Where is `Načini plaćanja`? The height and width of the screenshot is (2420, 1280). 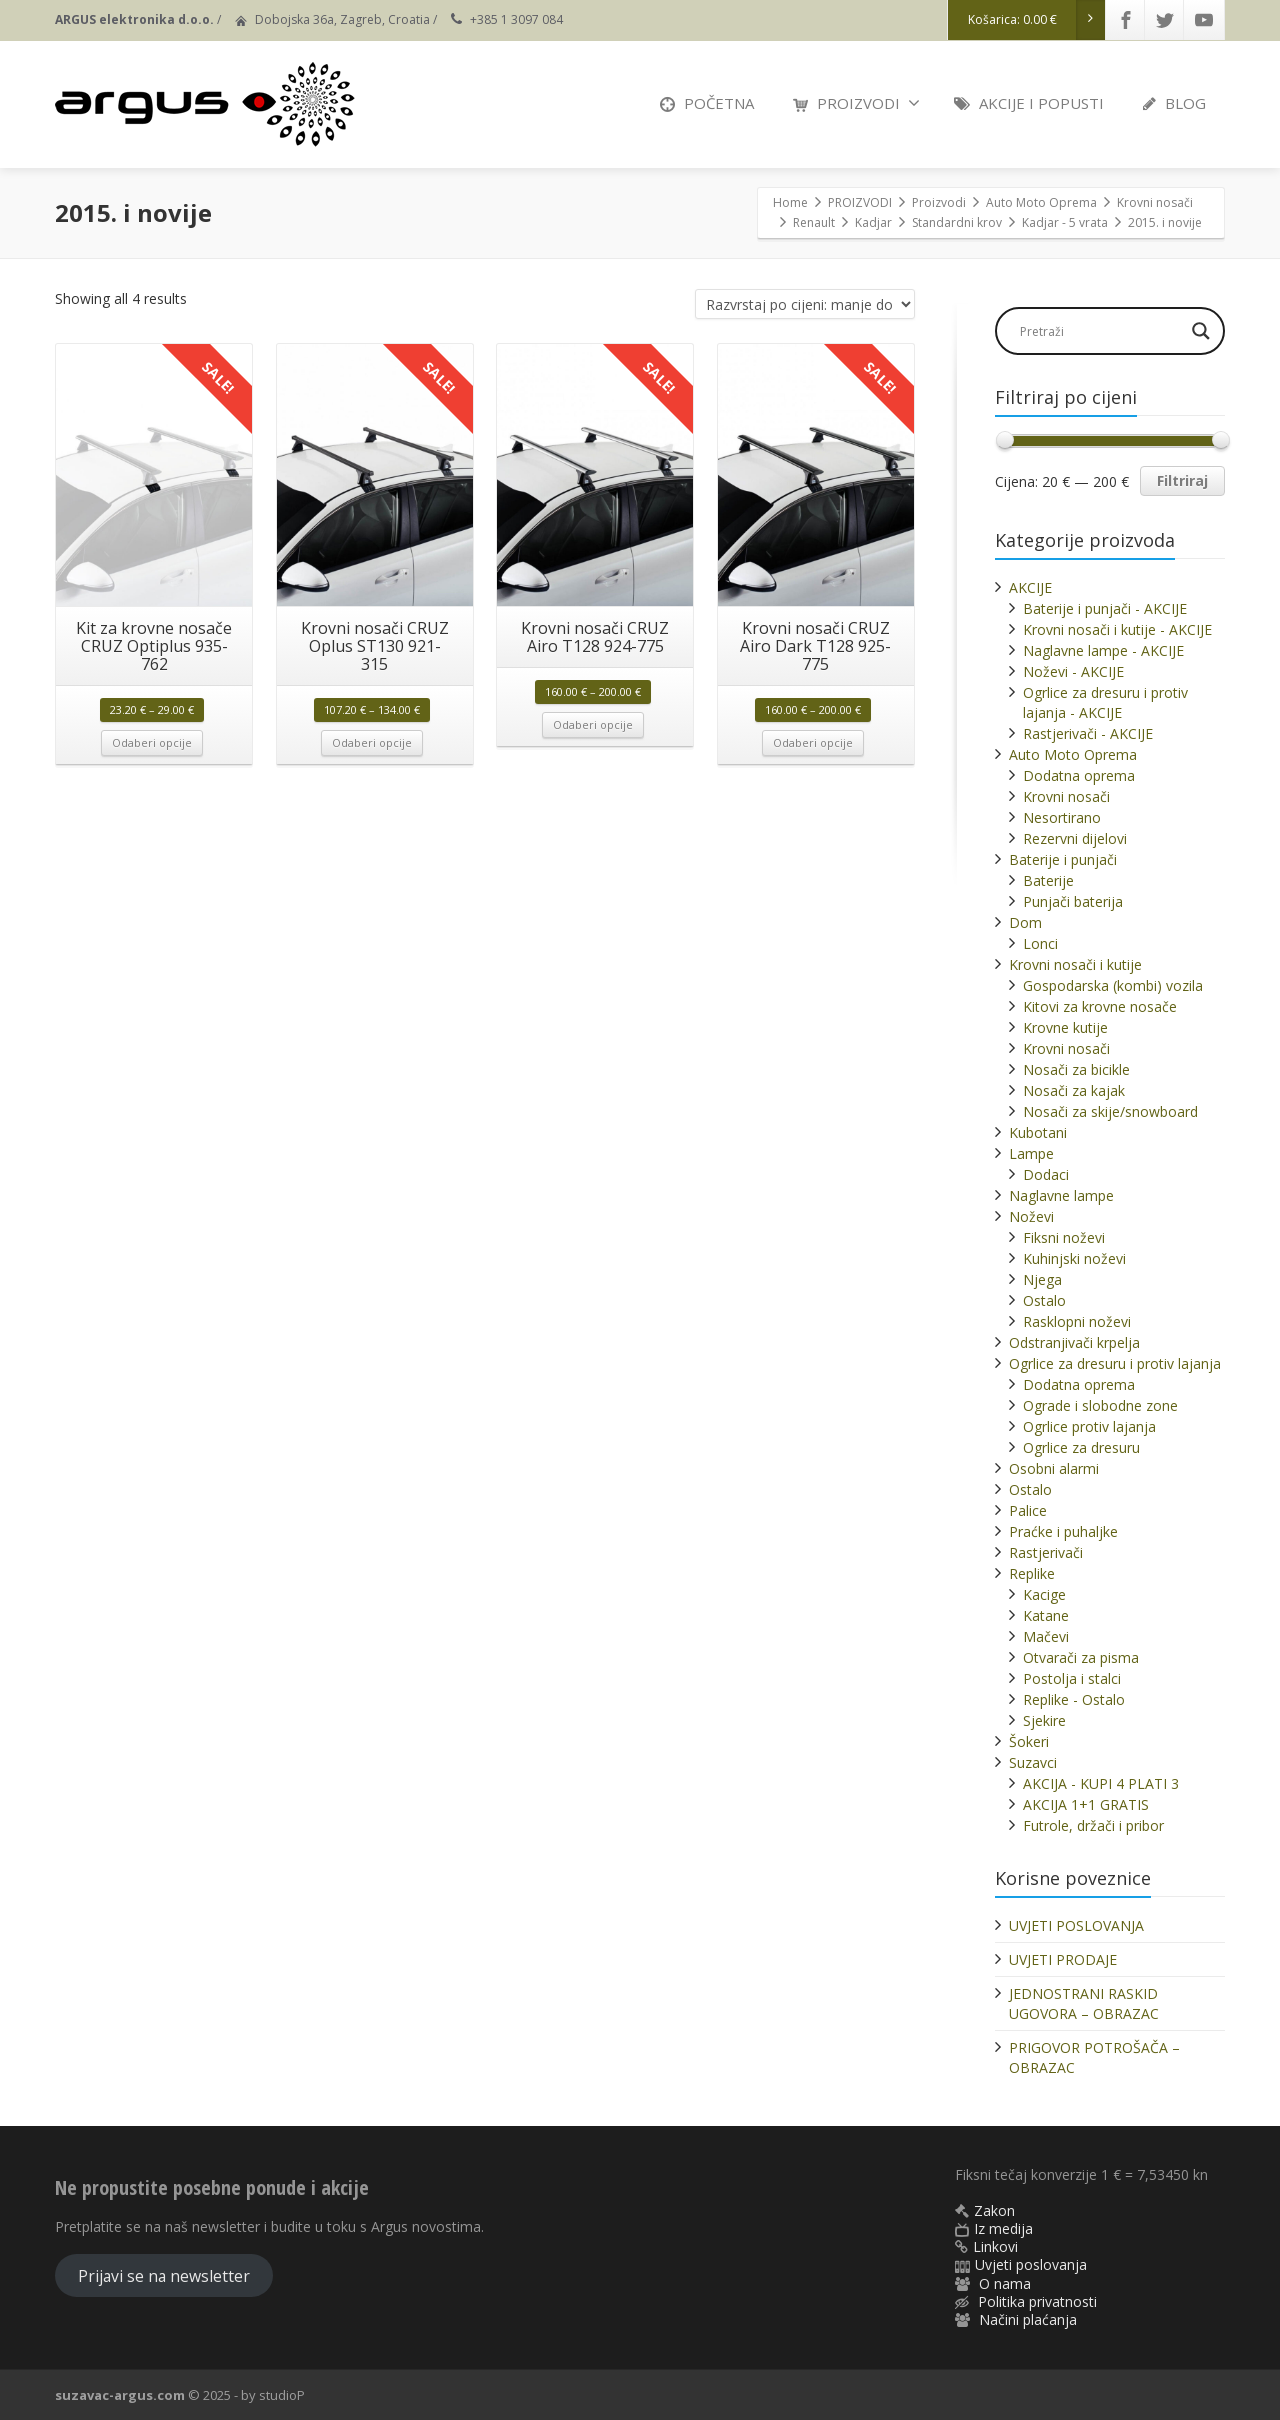 Načini plaćanja is located at coordinates (1028, 2319).